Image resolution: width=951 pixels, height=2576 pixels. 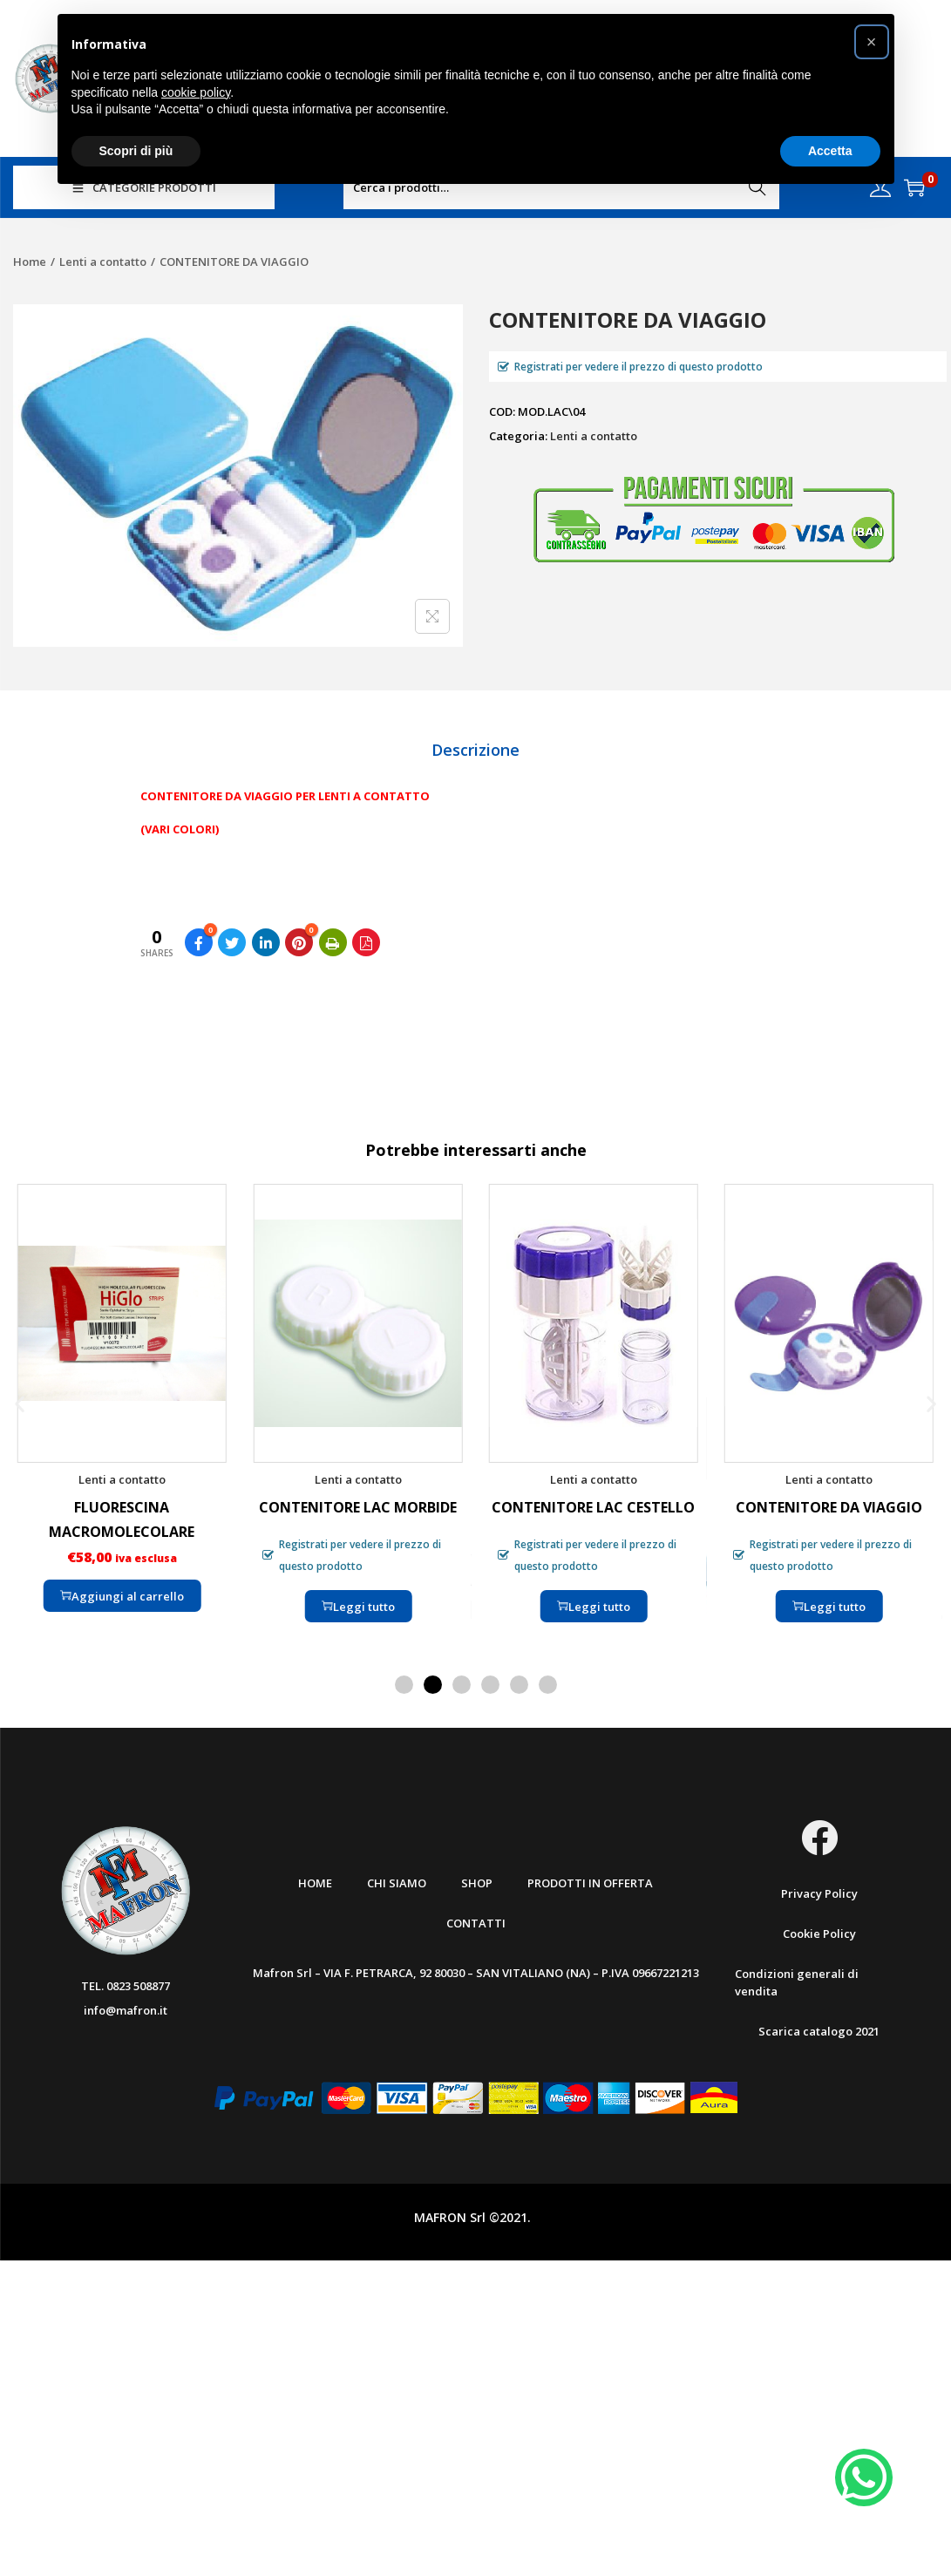 I want to click on Shop, so click(x=476, y=1883).